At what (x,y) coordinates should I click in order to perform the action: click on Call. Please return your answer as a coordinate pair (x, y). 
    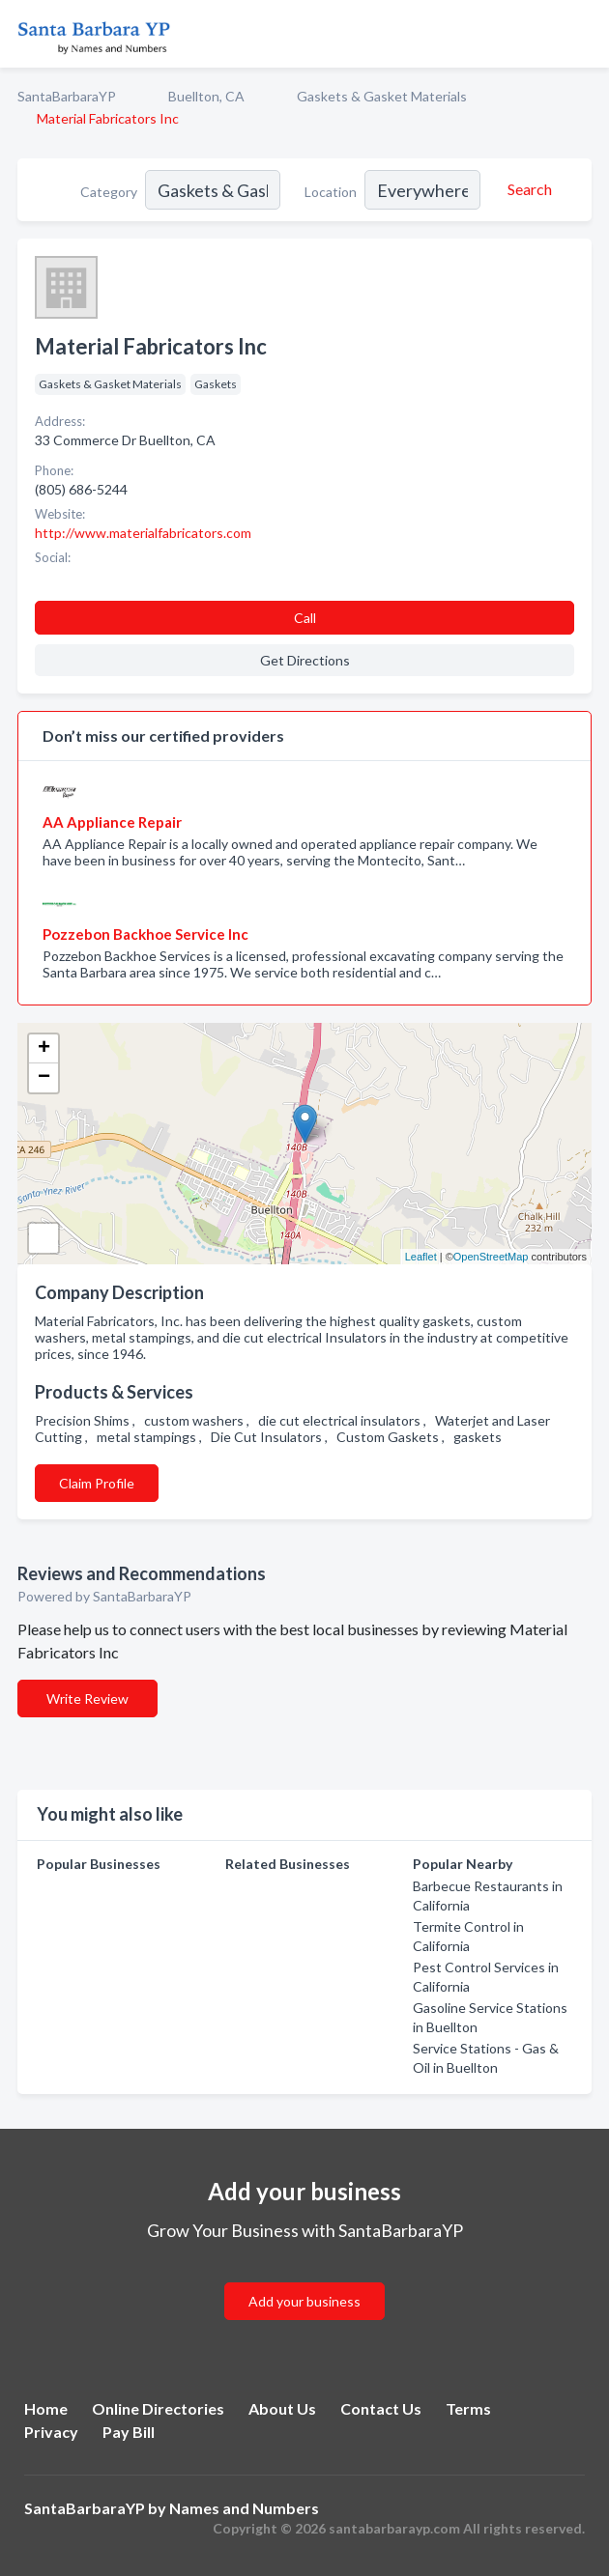
    Looking at the image, I should click on (305, 617).